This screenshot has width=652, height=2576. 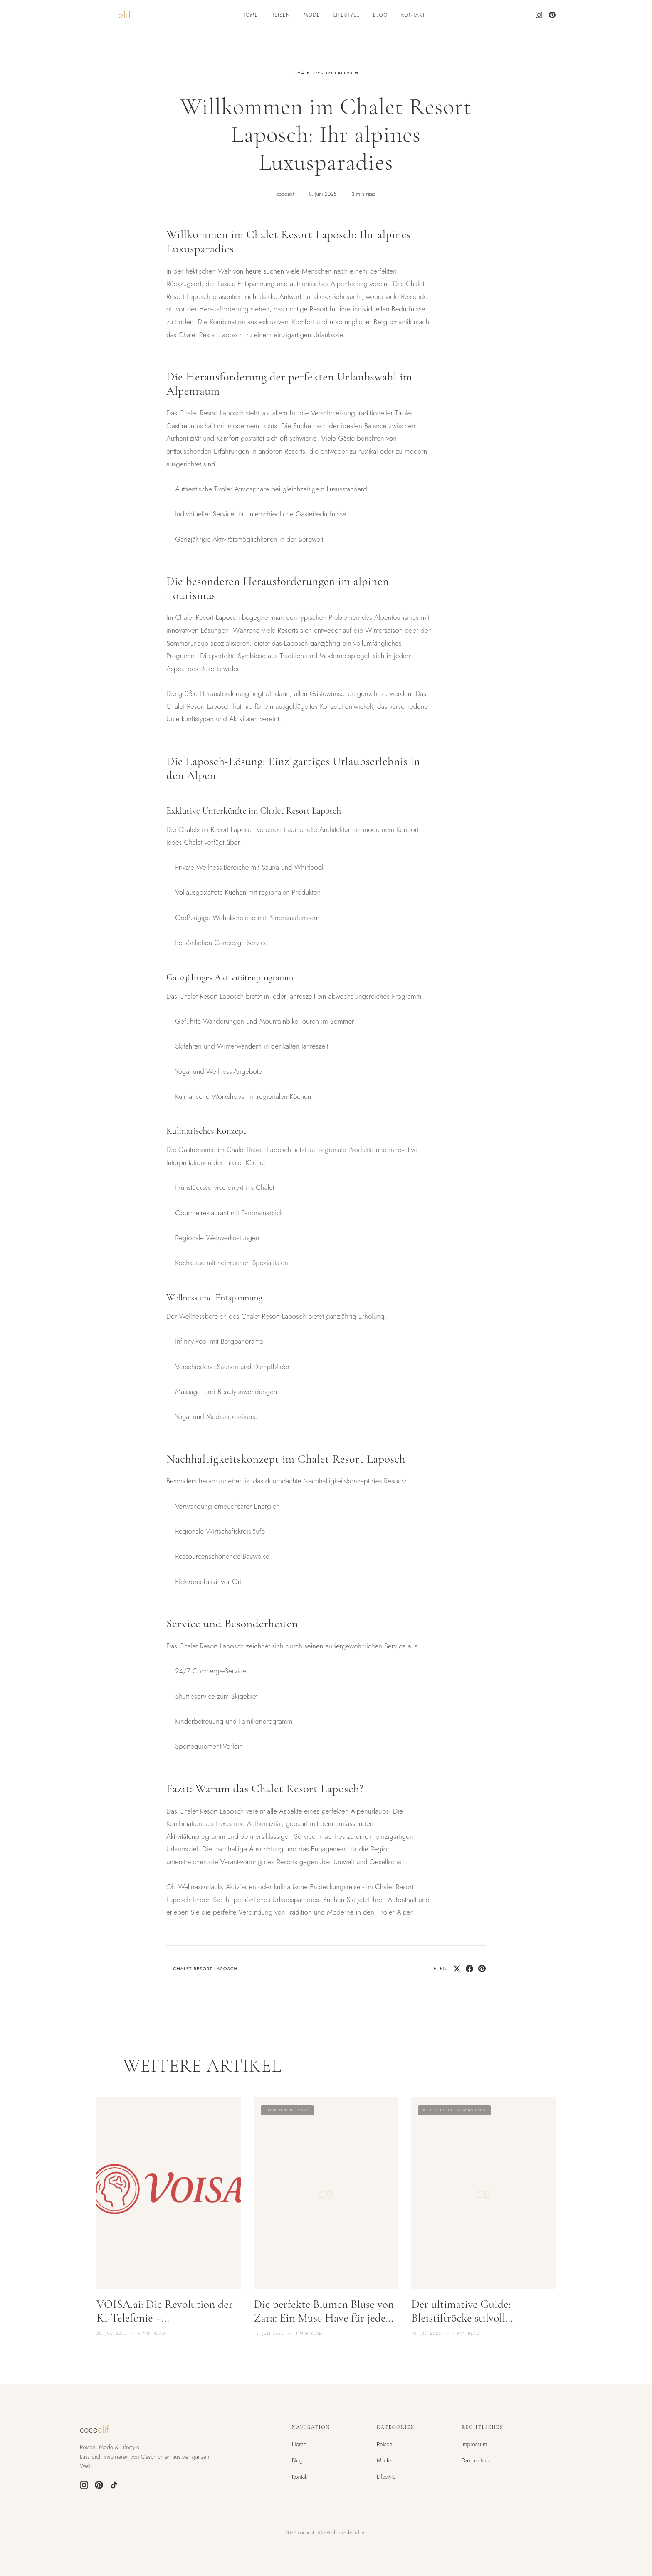 I want to click on [Instagram], so click(x=539, y=15).